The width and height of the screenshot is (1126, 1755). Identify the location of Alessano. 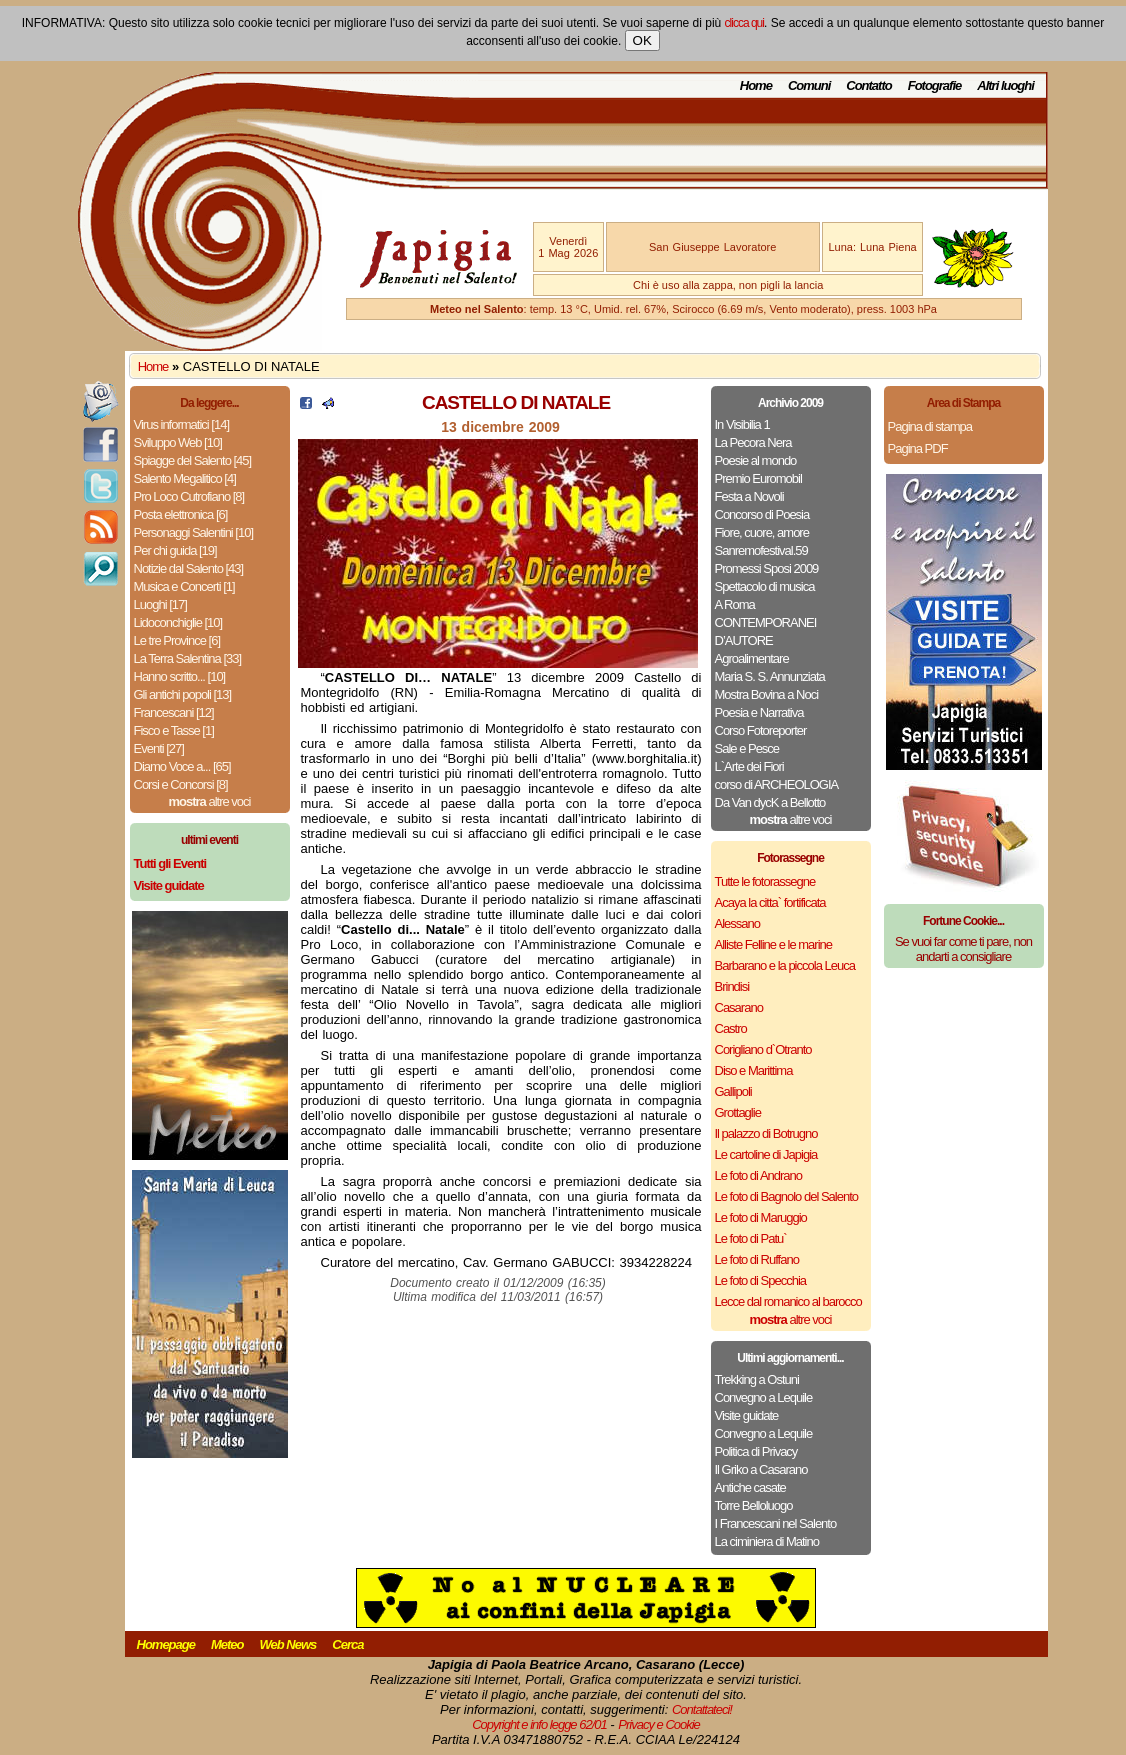
(737, 923).